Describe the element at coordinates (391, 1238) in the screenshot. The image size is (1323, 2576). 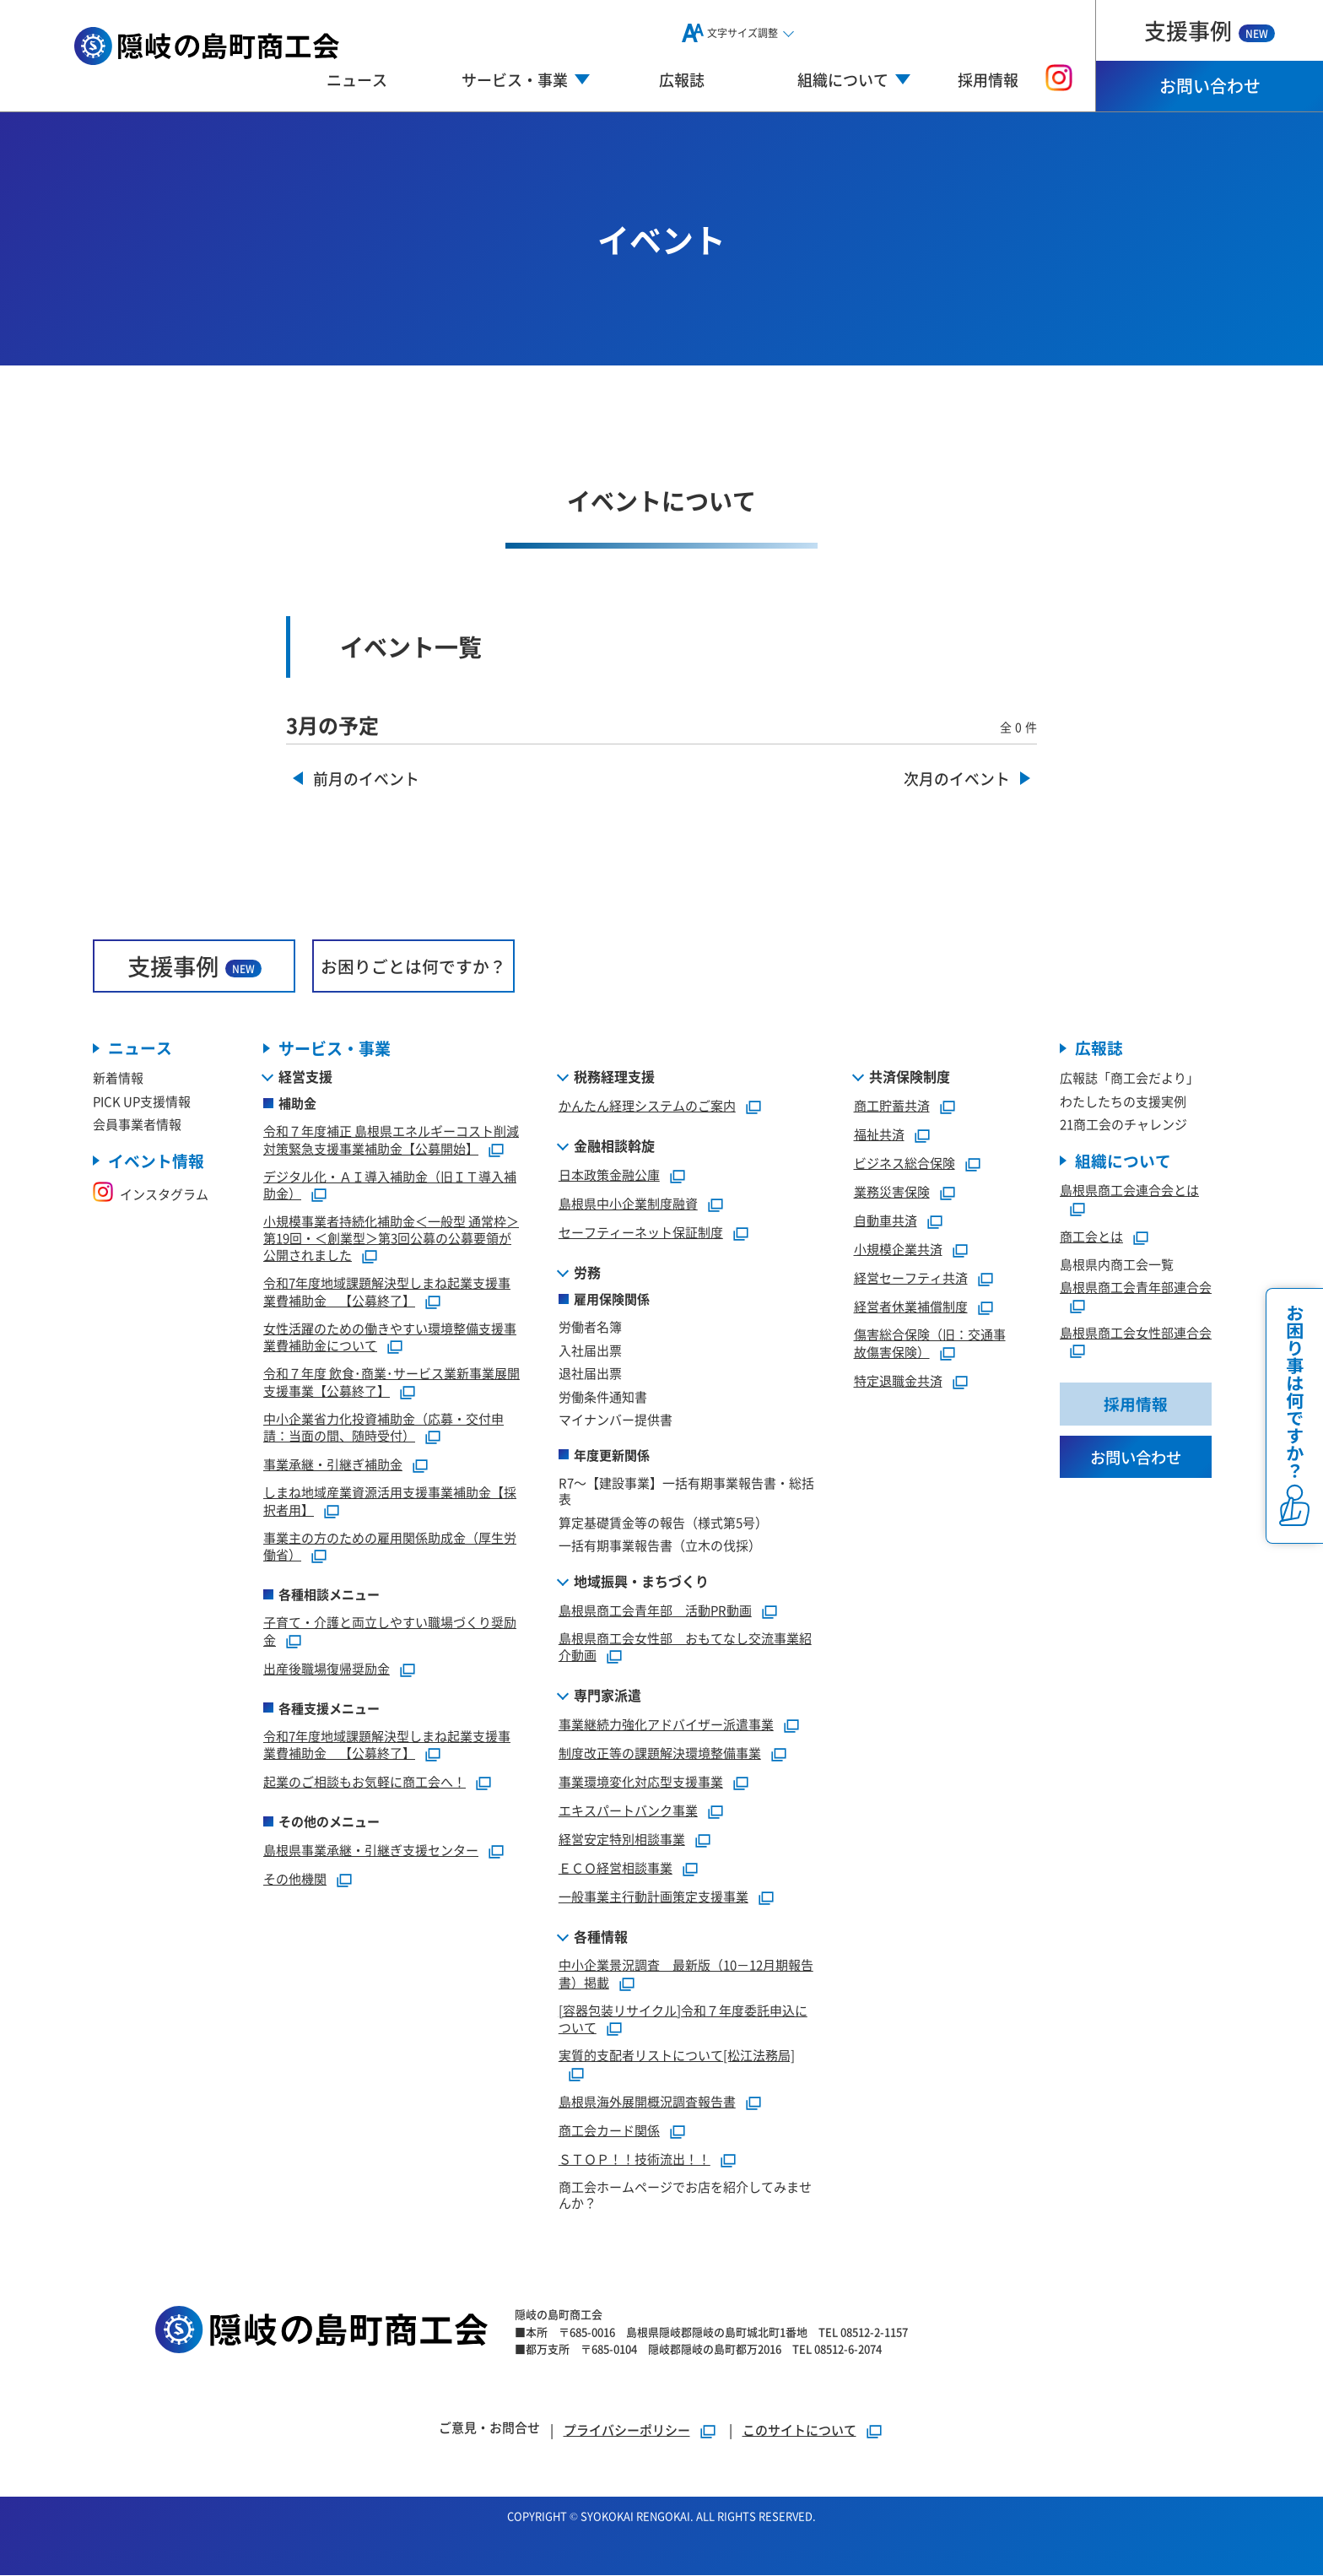
I see `小規模事業者持続化補助金＜一般型 通常枠＞第19回・＜創業型＞第3回公募の公募要領が公開されました` at that location.